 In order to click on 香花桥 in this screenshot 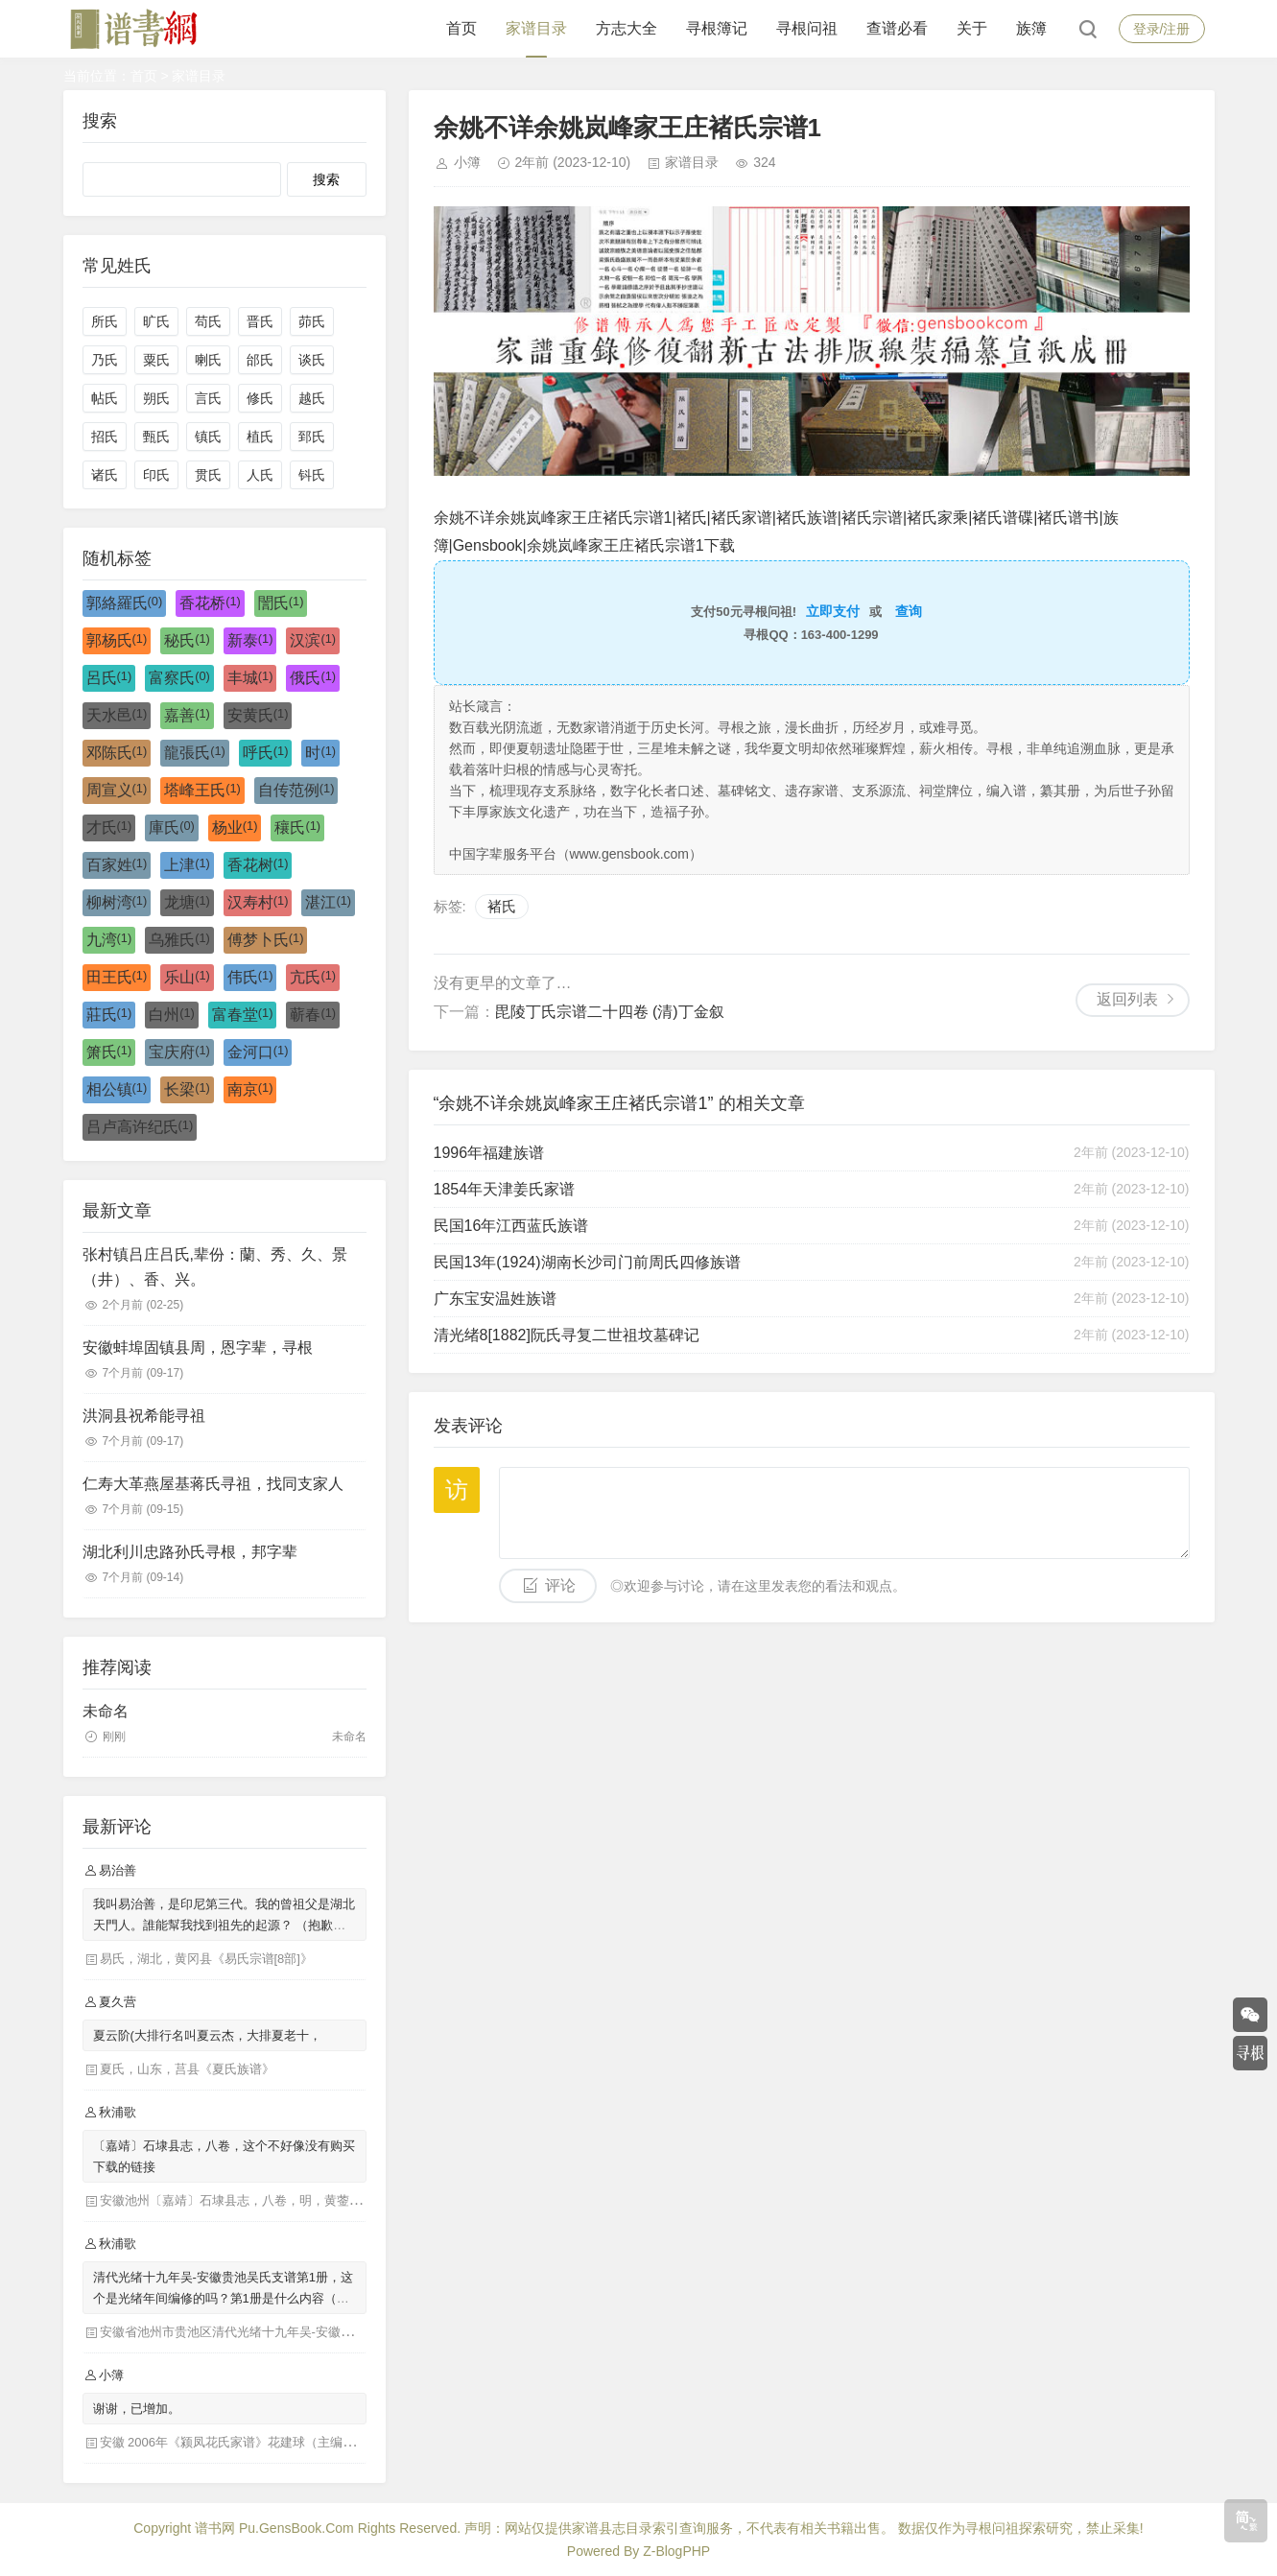, I will do `click(210, 602)`.